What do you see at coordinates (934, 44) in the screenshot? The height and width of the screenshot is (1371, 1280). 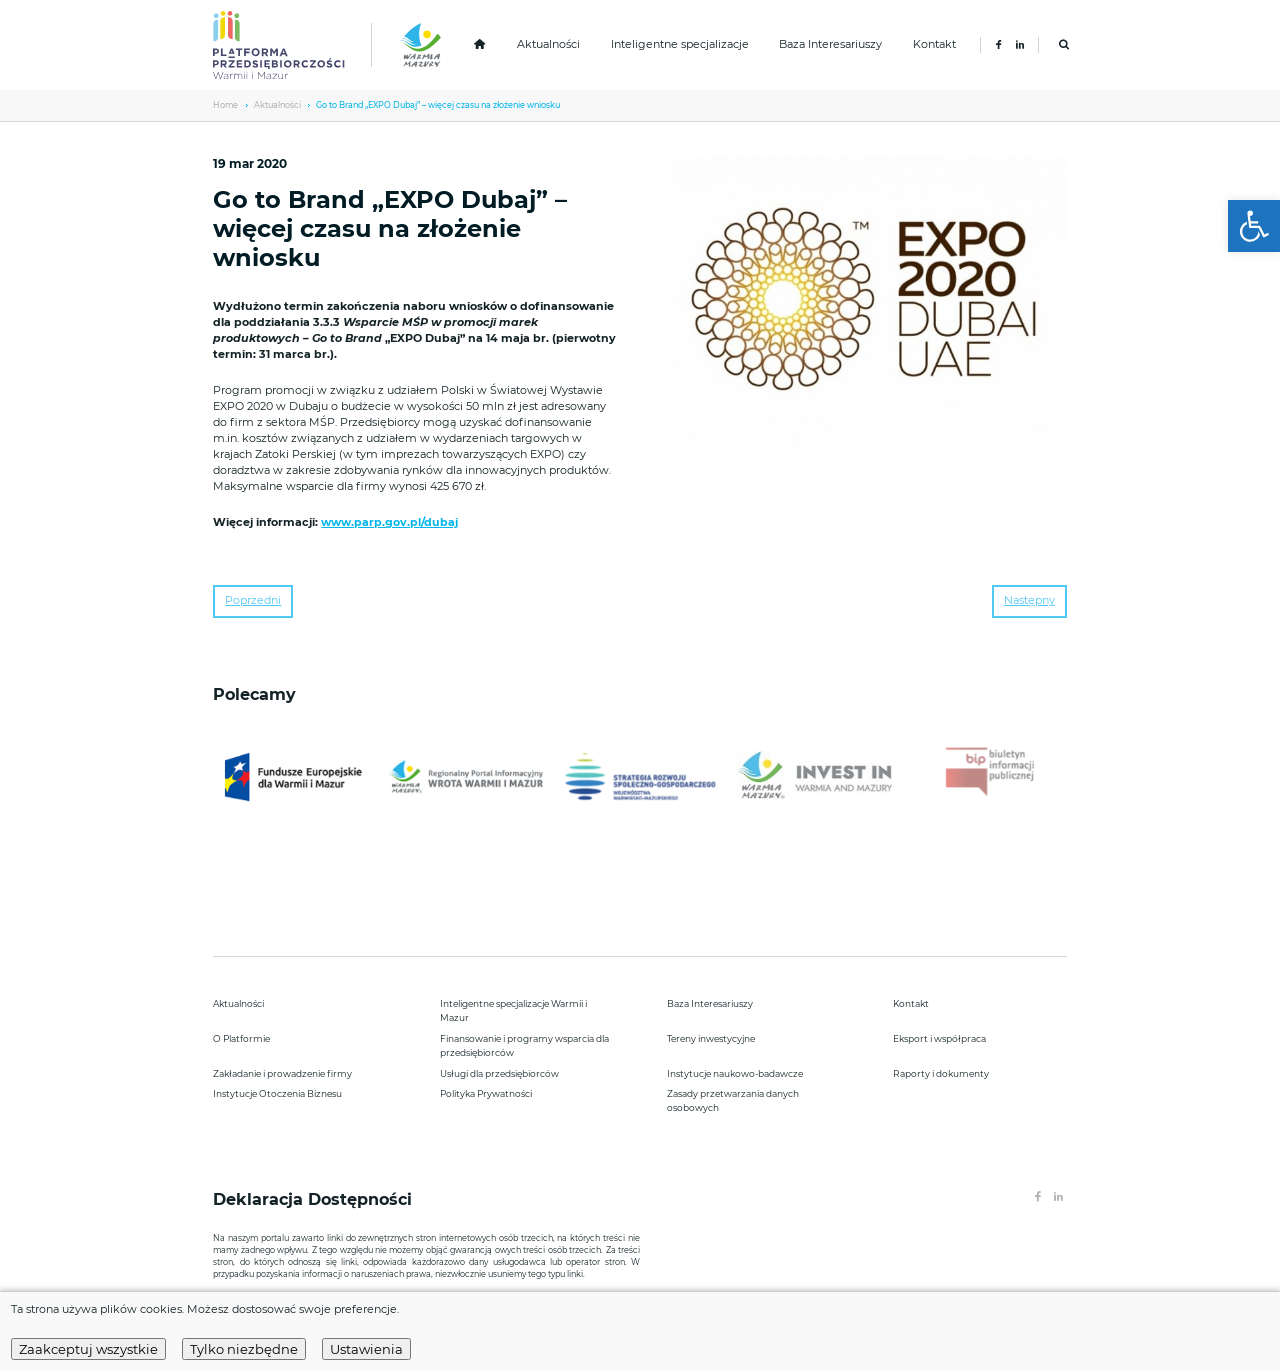 I see `Kontakt [link]` at bounding box center [934, 44].